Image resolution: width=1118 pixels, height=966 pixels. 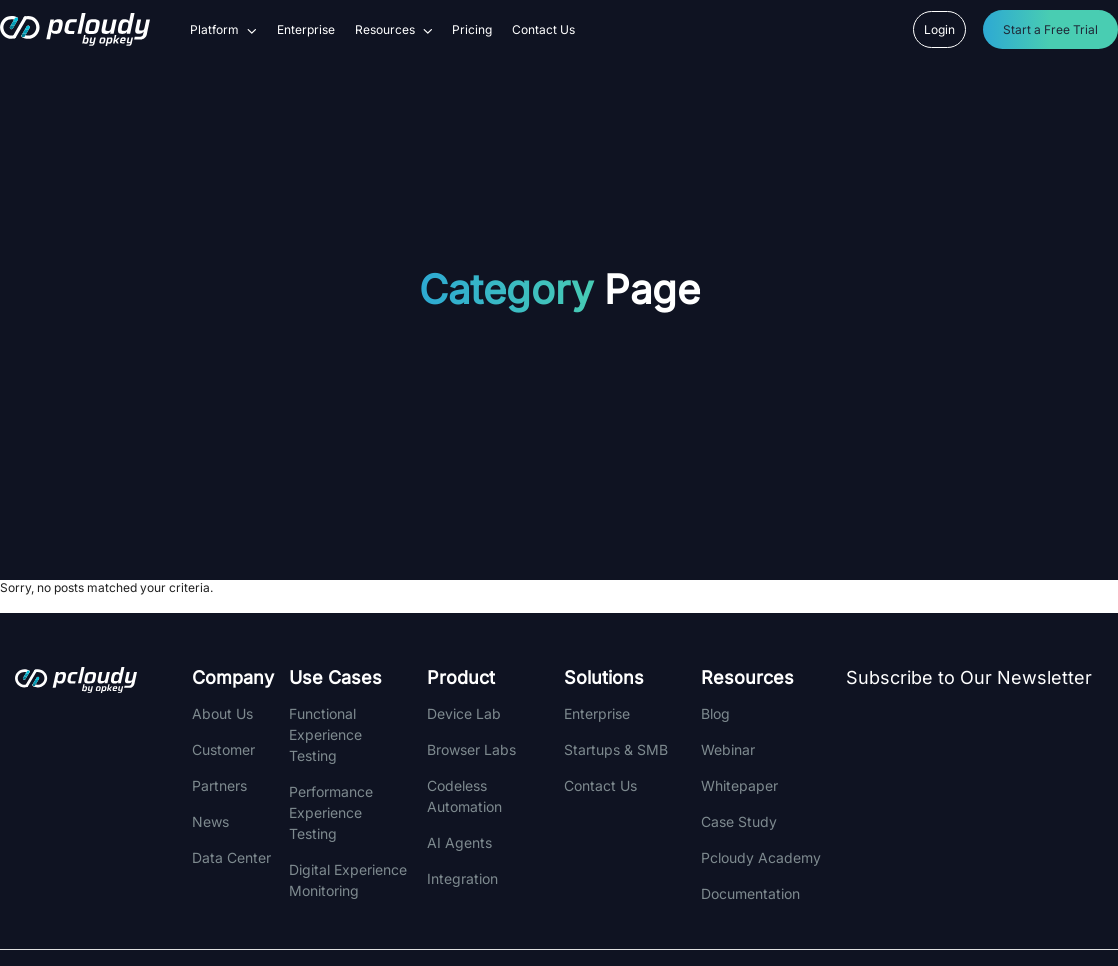 I want to click on Partners, so click(x=219, y=785).